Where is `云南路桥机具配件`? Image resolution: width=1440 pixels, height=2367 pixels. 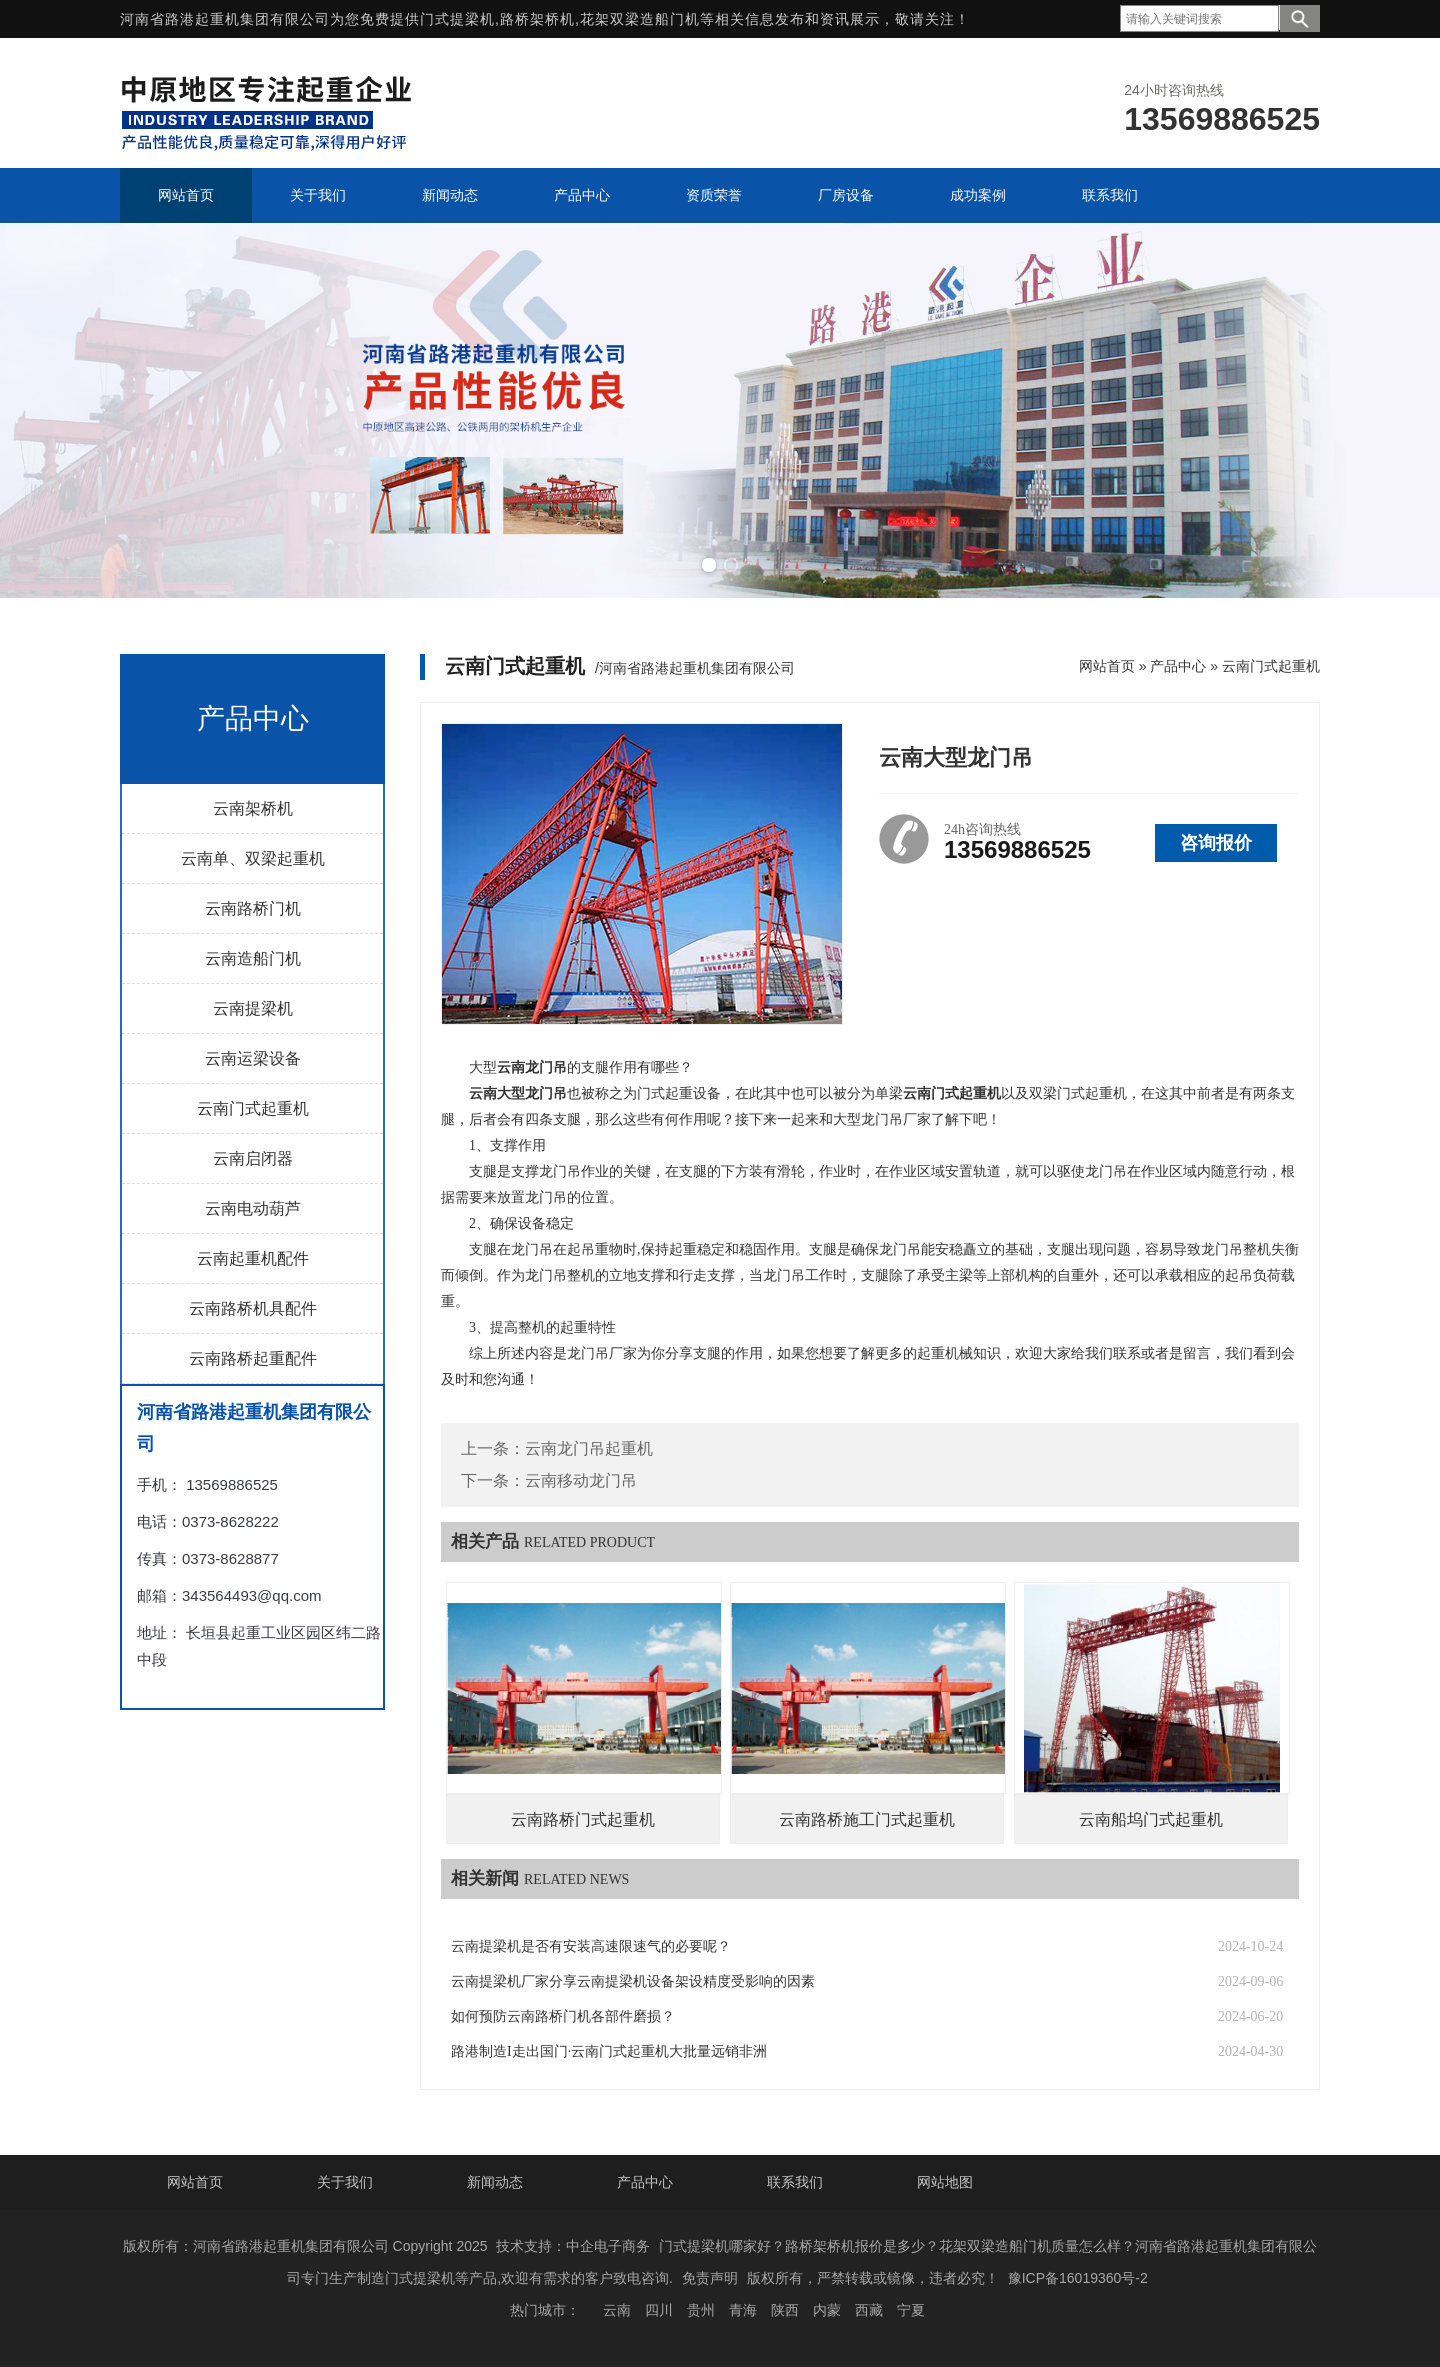
云南路桥机具配件 is located at coordinates (253, 1308).